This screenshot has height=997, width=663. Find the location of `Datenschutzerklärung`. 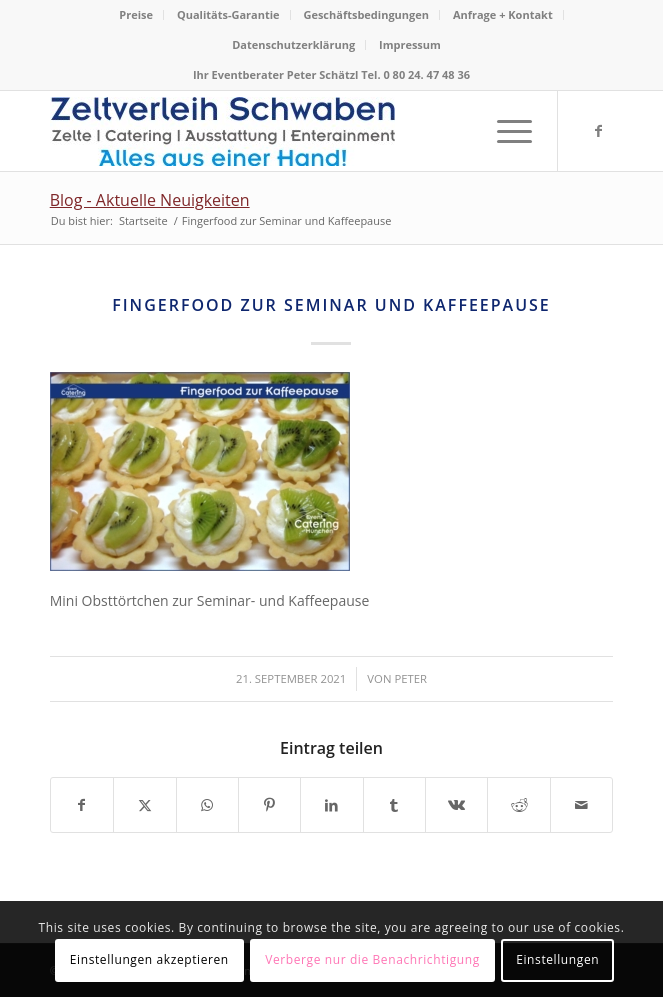

Datenschutzerklärung is located at coordinates (293, 44).